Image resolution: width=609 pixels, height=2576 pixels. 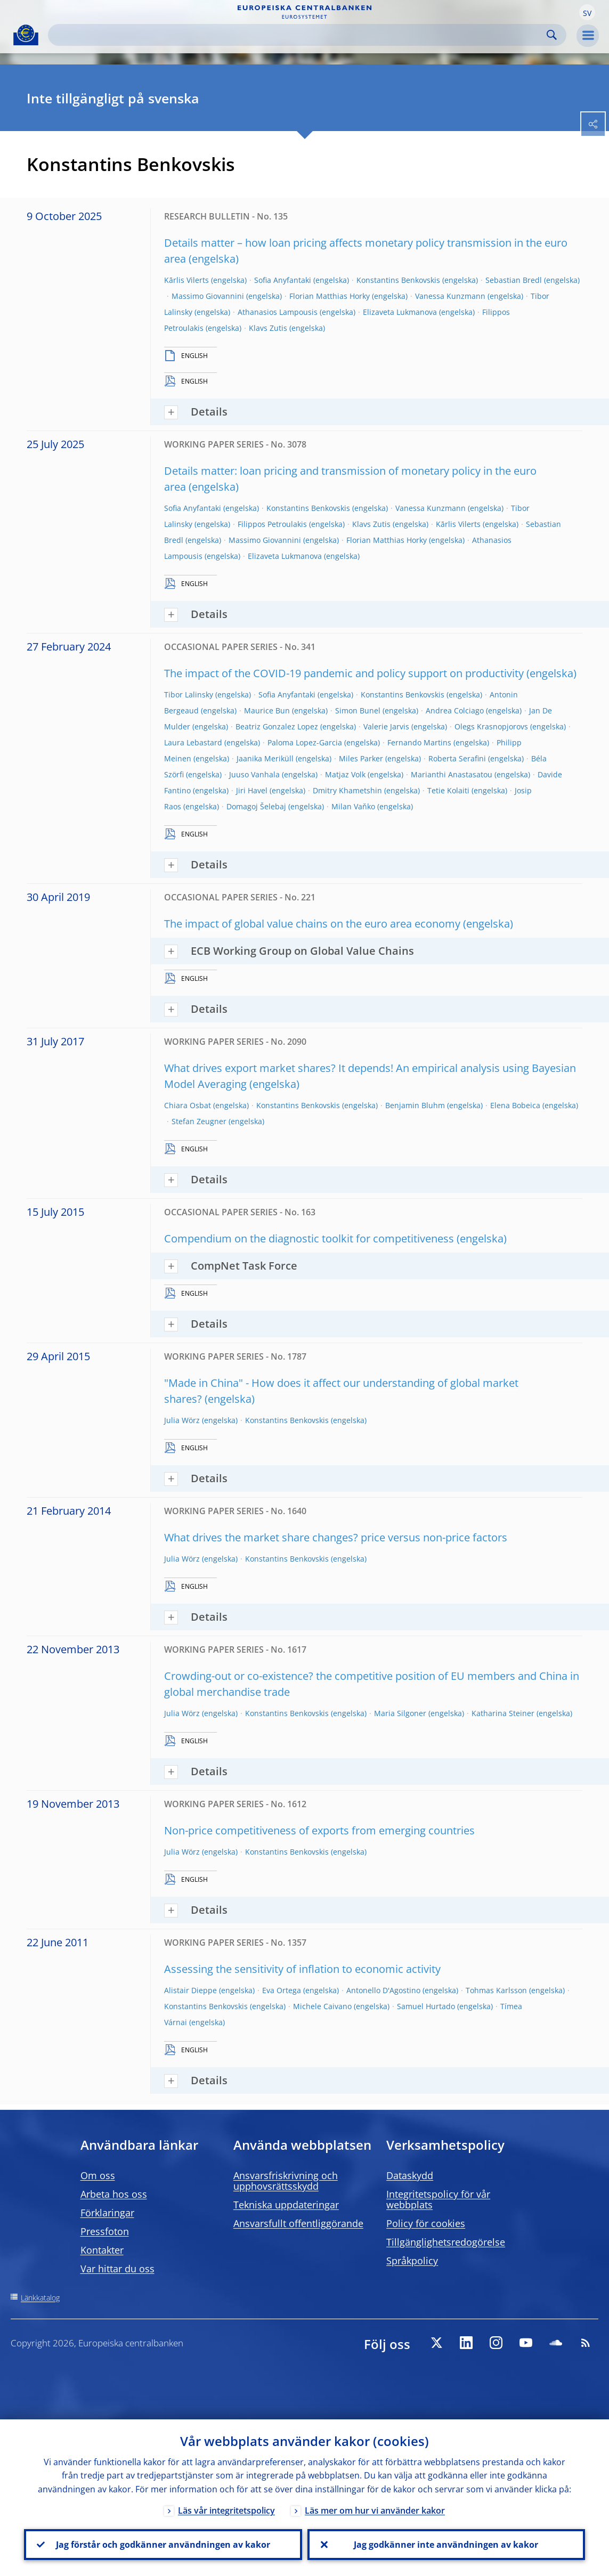 I want to click on Juuso Vanhala, so click(x=254, y=774).